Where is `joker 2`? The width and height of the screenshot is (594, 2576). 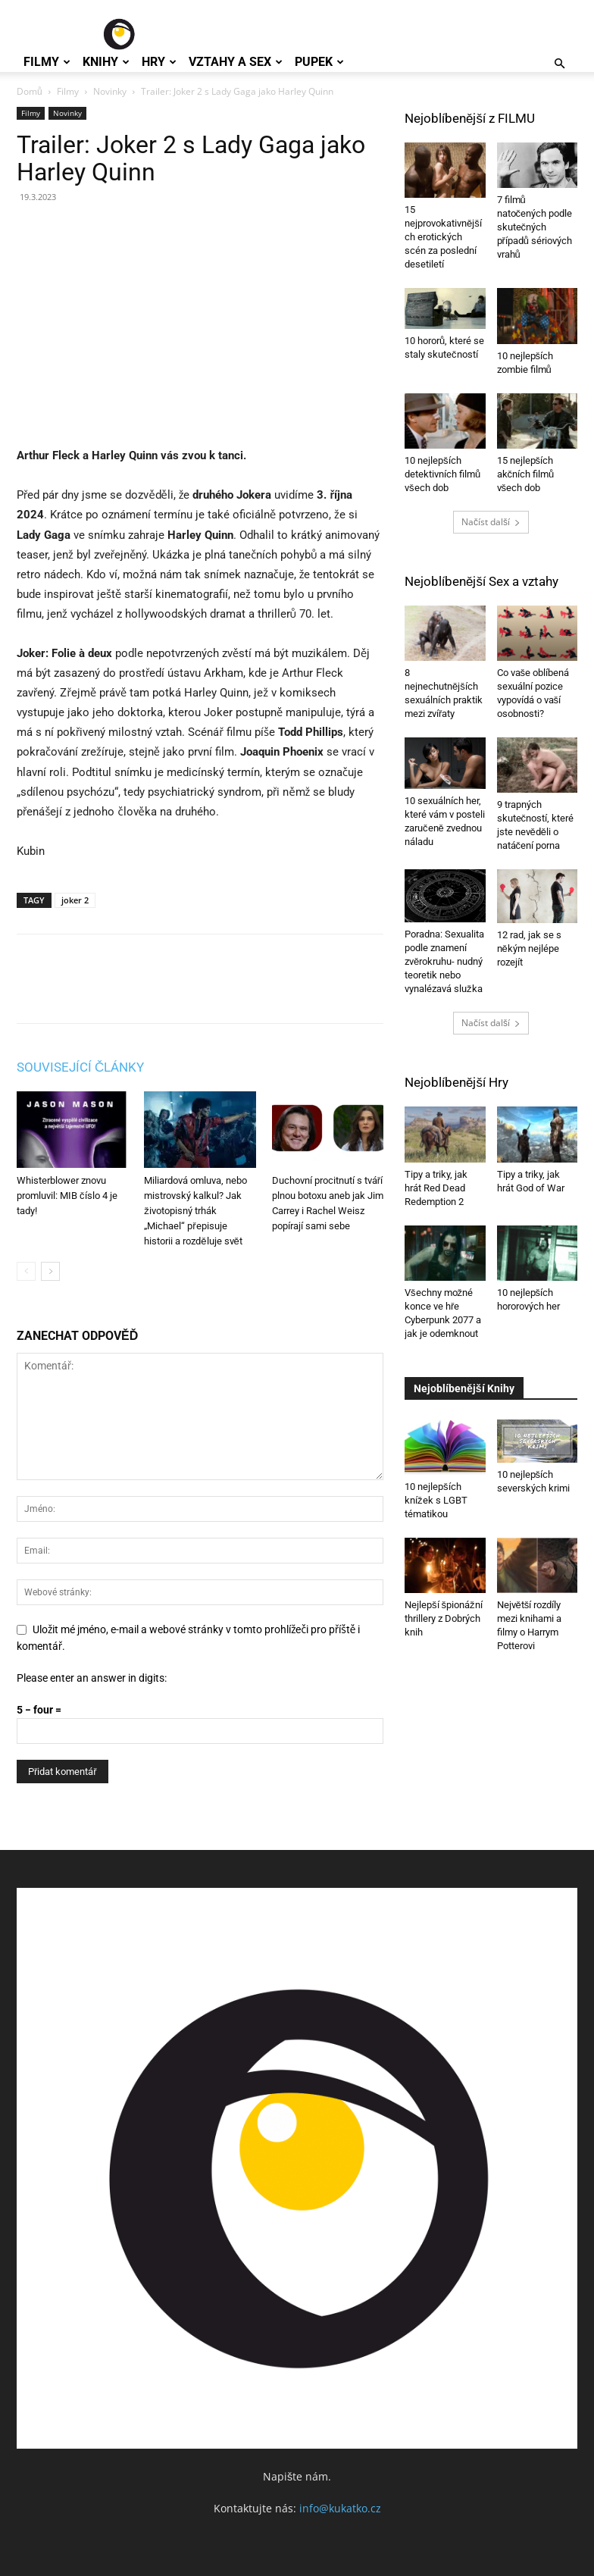
joker 2 is located at coordinates (75, 900).